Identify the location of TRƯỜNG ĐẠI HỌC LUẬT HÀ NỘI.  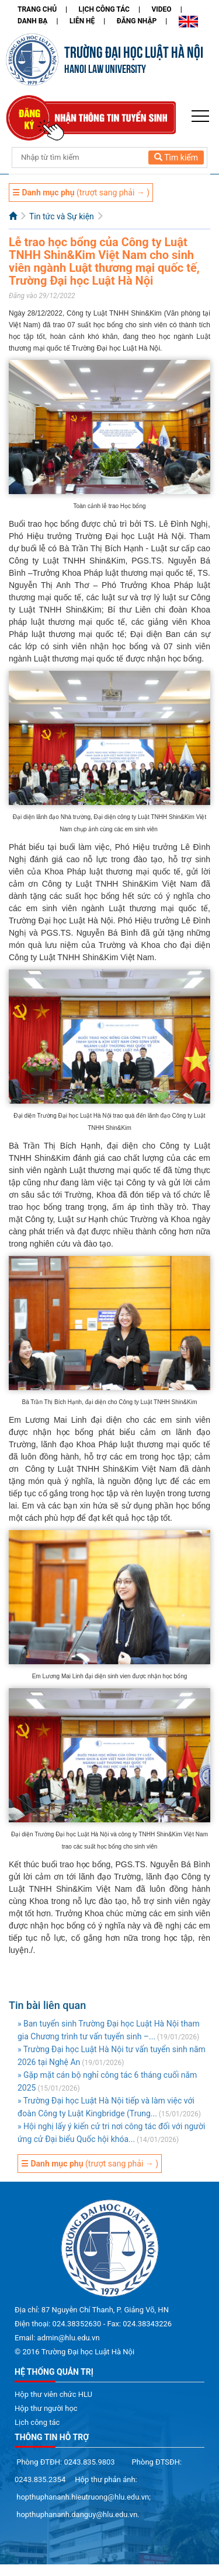
(133, 51).